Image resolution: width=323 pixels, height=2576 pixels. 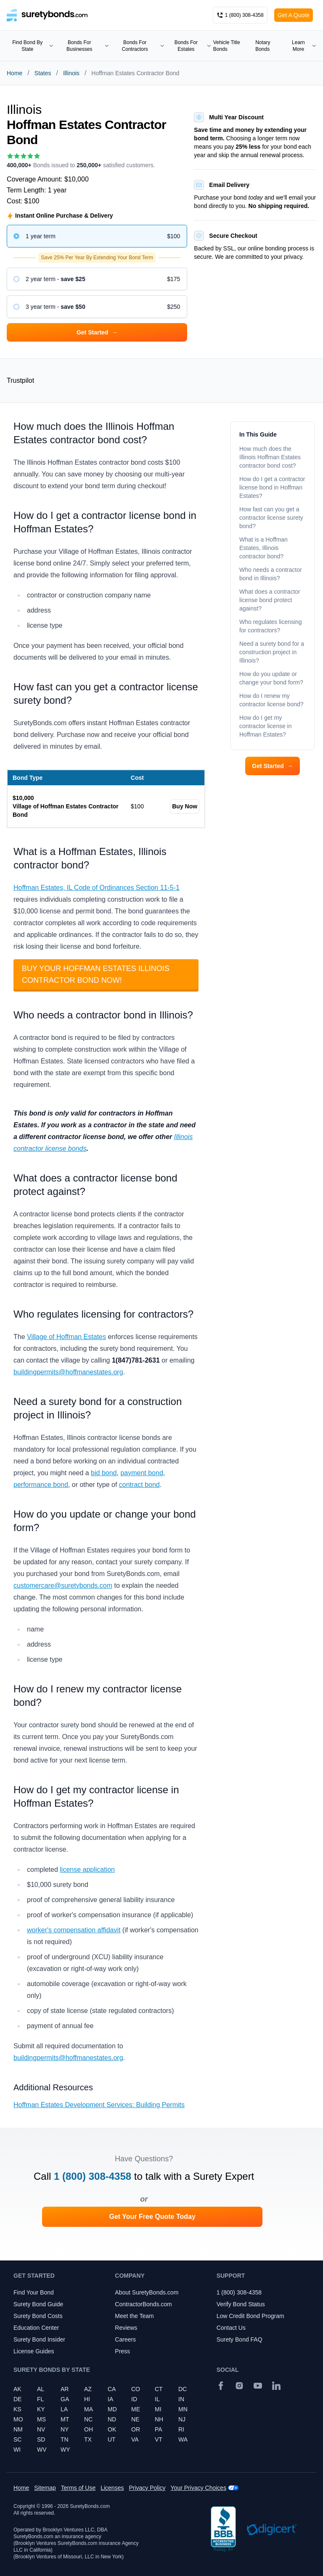 What do you see at coordinates (239, 2339) in the screenshot?
I see `Surety Bond FAQ` at bounding box center [239, 2339].